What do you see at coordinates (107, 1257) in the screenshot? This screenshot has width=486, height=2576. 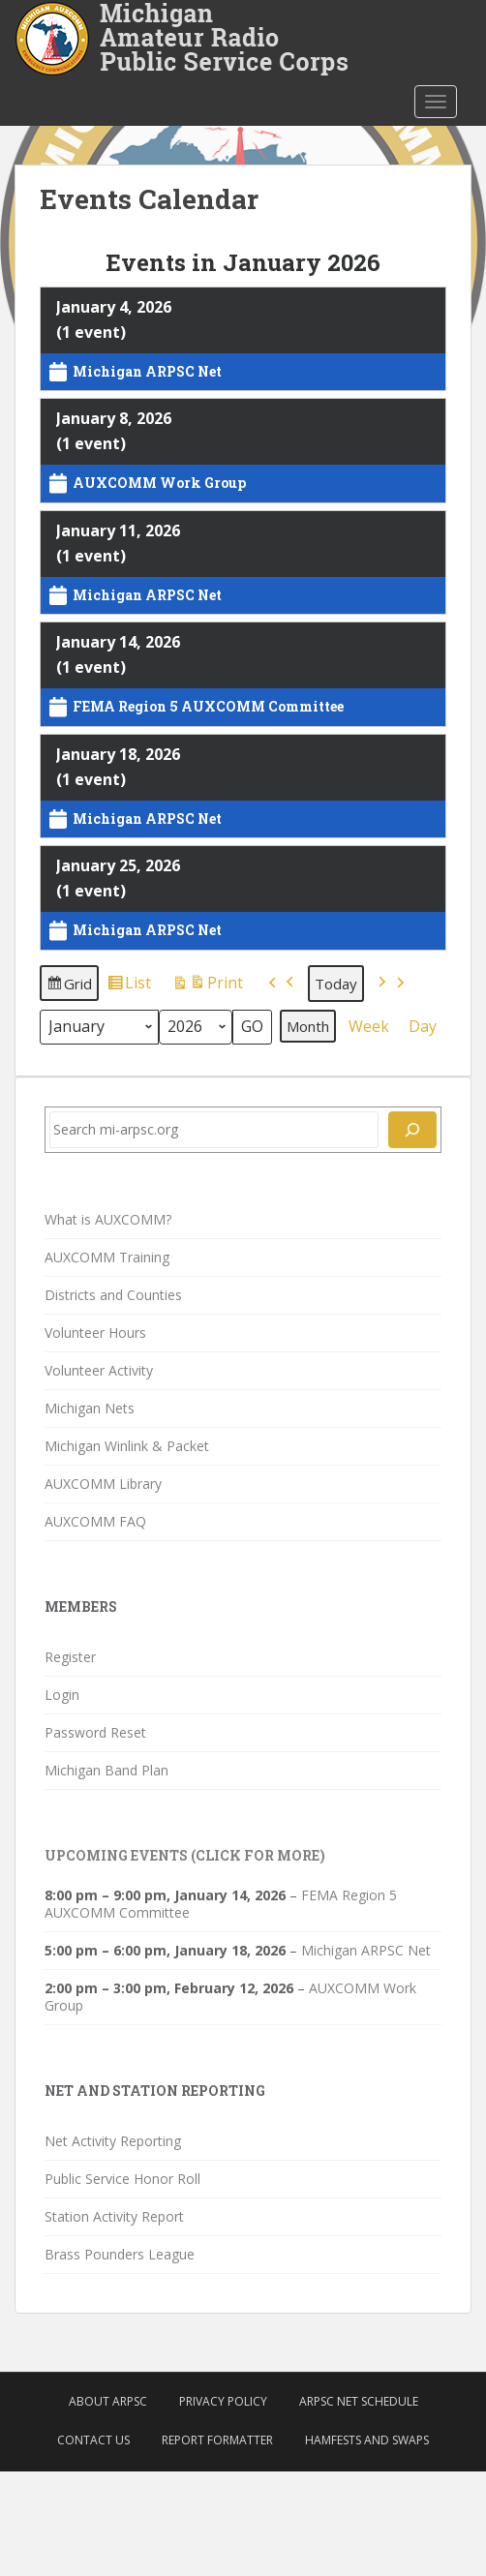 I see `AUXCOMM Training` at bounding box center [107, 1257].